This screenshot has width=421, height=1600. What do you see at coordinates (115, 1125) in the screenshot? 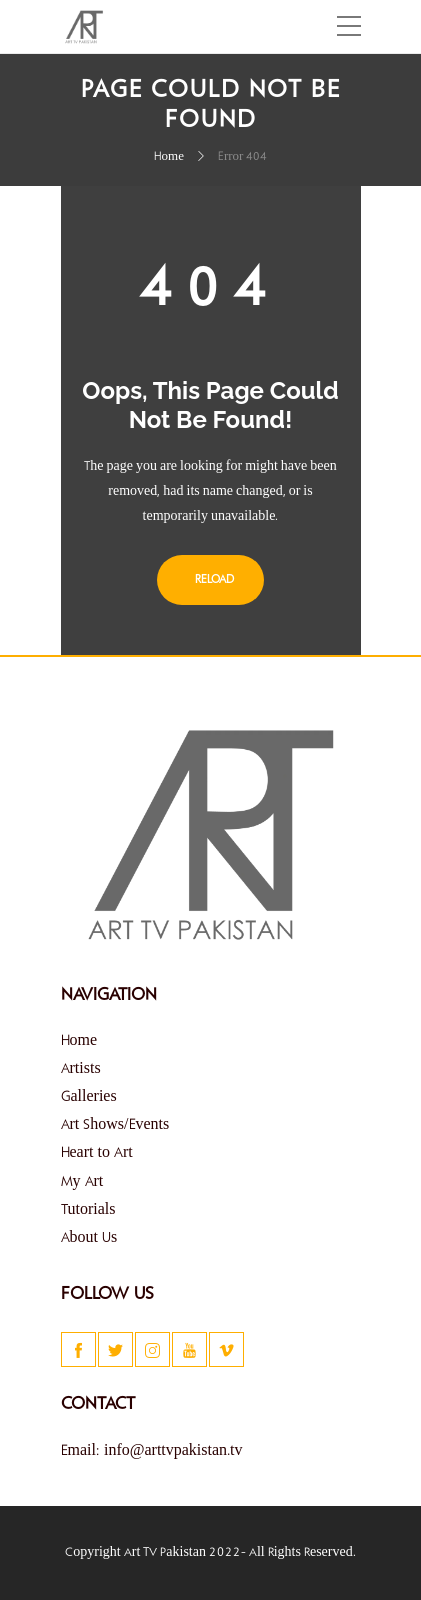
I see `Art Shows/Events` at bounding box center [115, 1125].